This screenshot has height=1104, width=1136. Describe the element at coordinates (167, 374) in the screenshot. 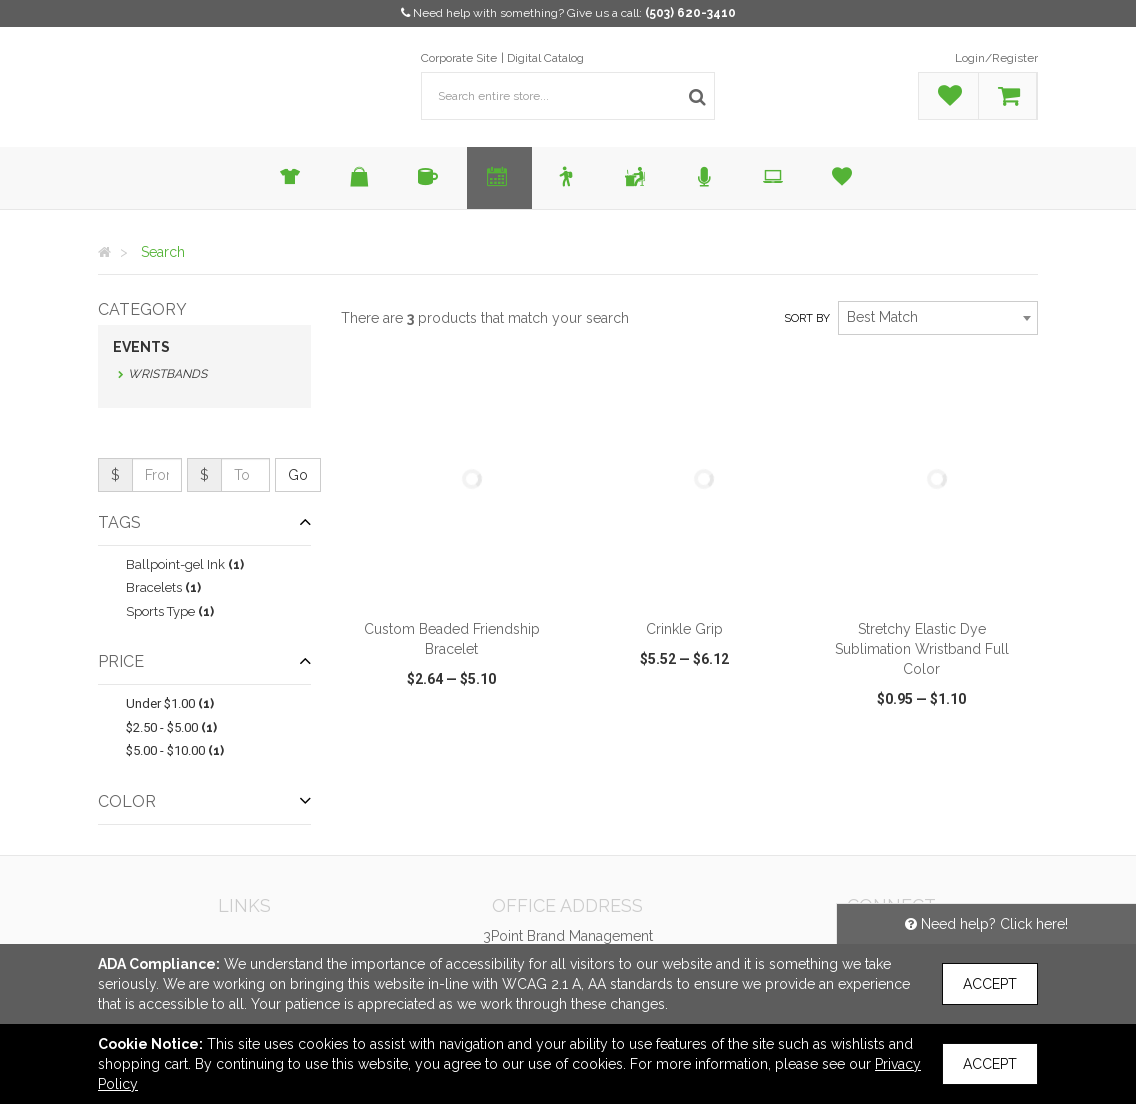

I see `Wristbands` at that location.